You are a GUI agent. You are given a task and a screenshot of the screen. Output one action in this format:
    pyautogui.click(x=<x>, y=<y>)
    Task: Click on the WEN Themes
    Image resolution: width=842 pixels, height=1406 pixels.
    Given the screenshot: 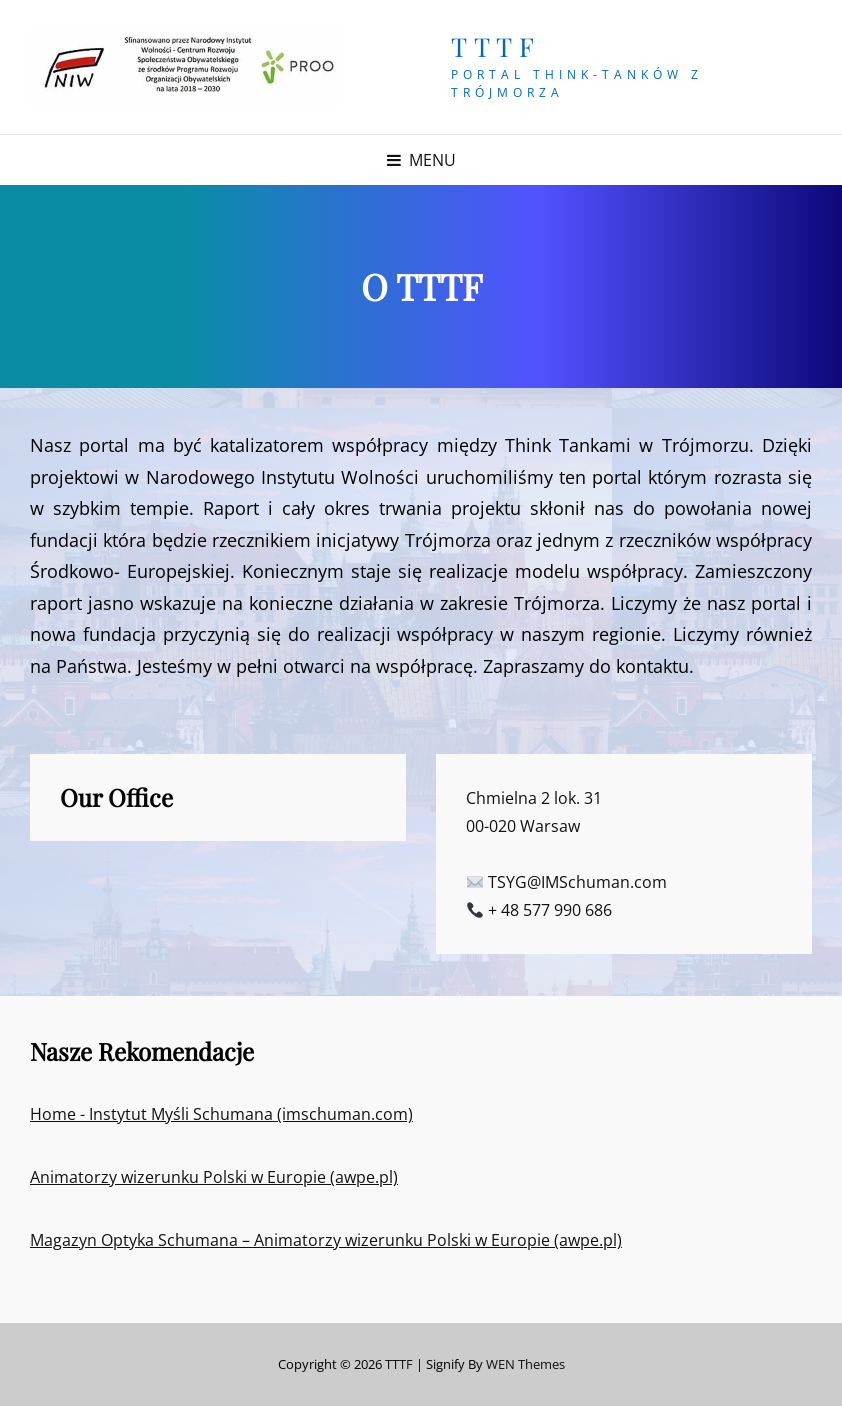 What is the action you would take?
    pyautogui.click(x=525, y=1364)
    